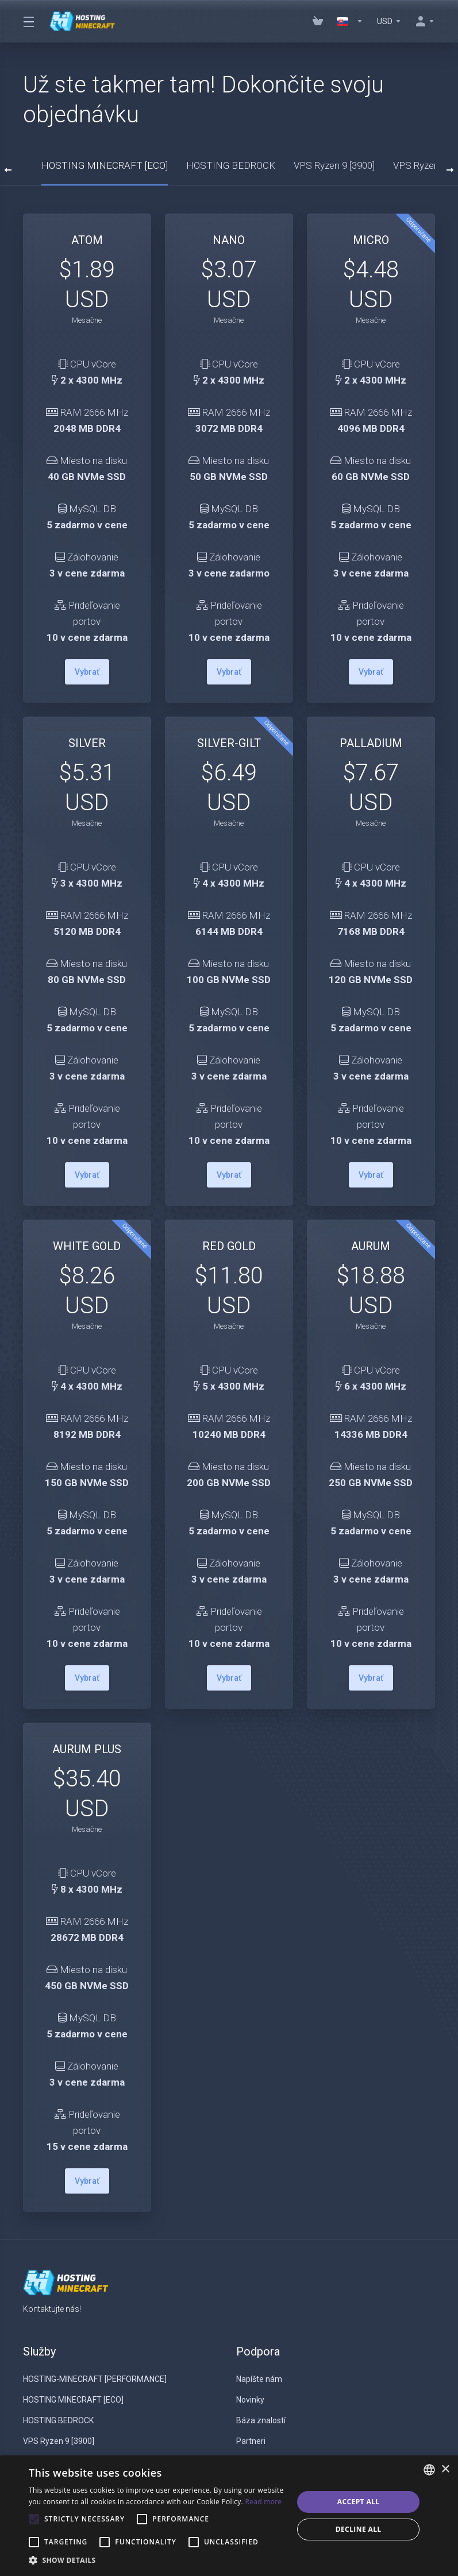 The image size is (458, 2576). Describe the element at coordinates (263, 2502) in the screenshot. I see `Read more [Read more, opens a new window]` at that location.